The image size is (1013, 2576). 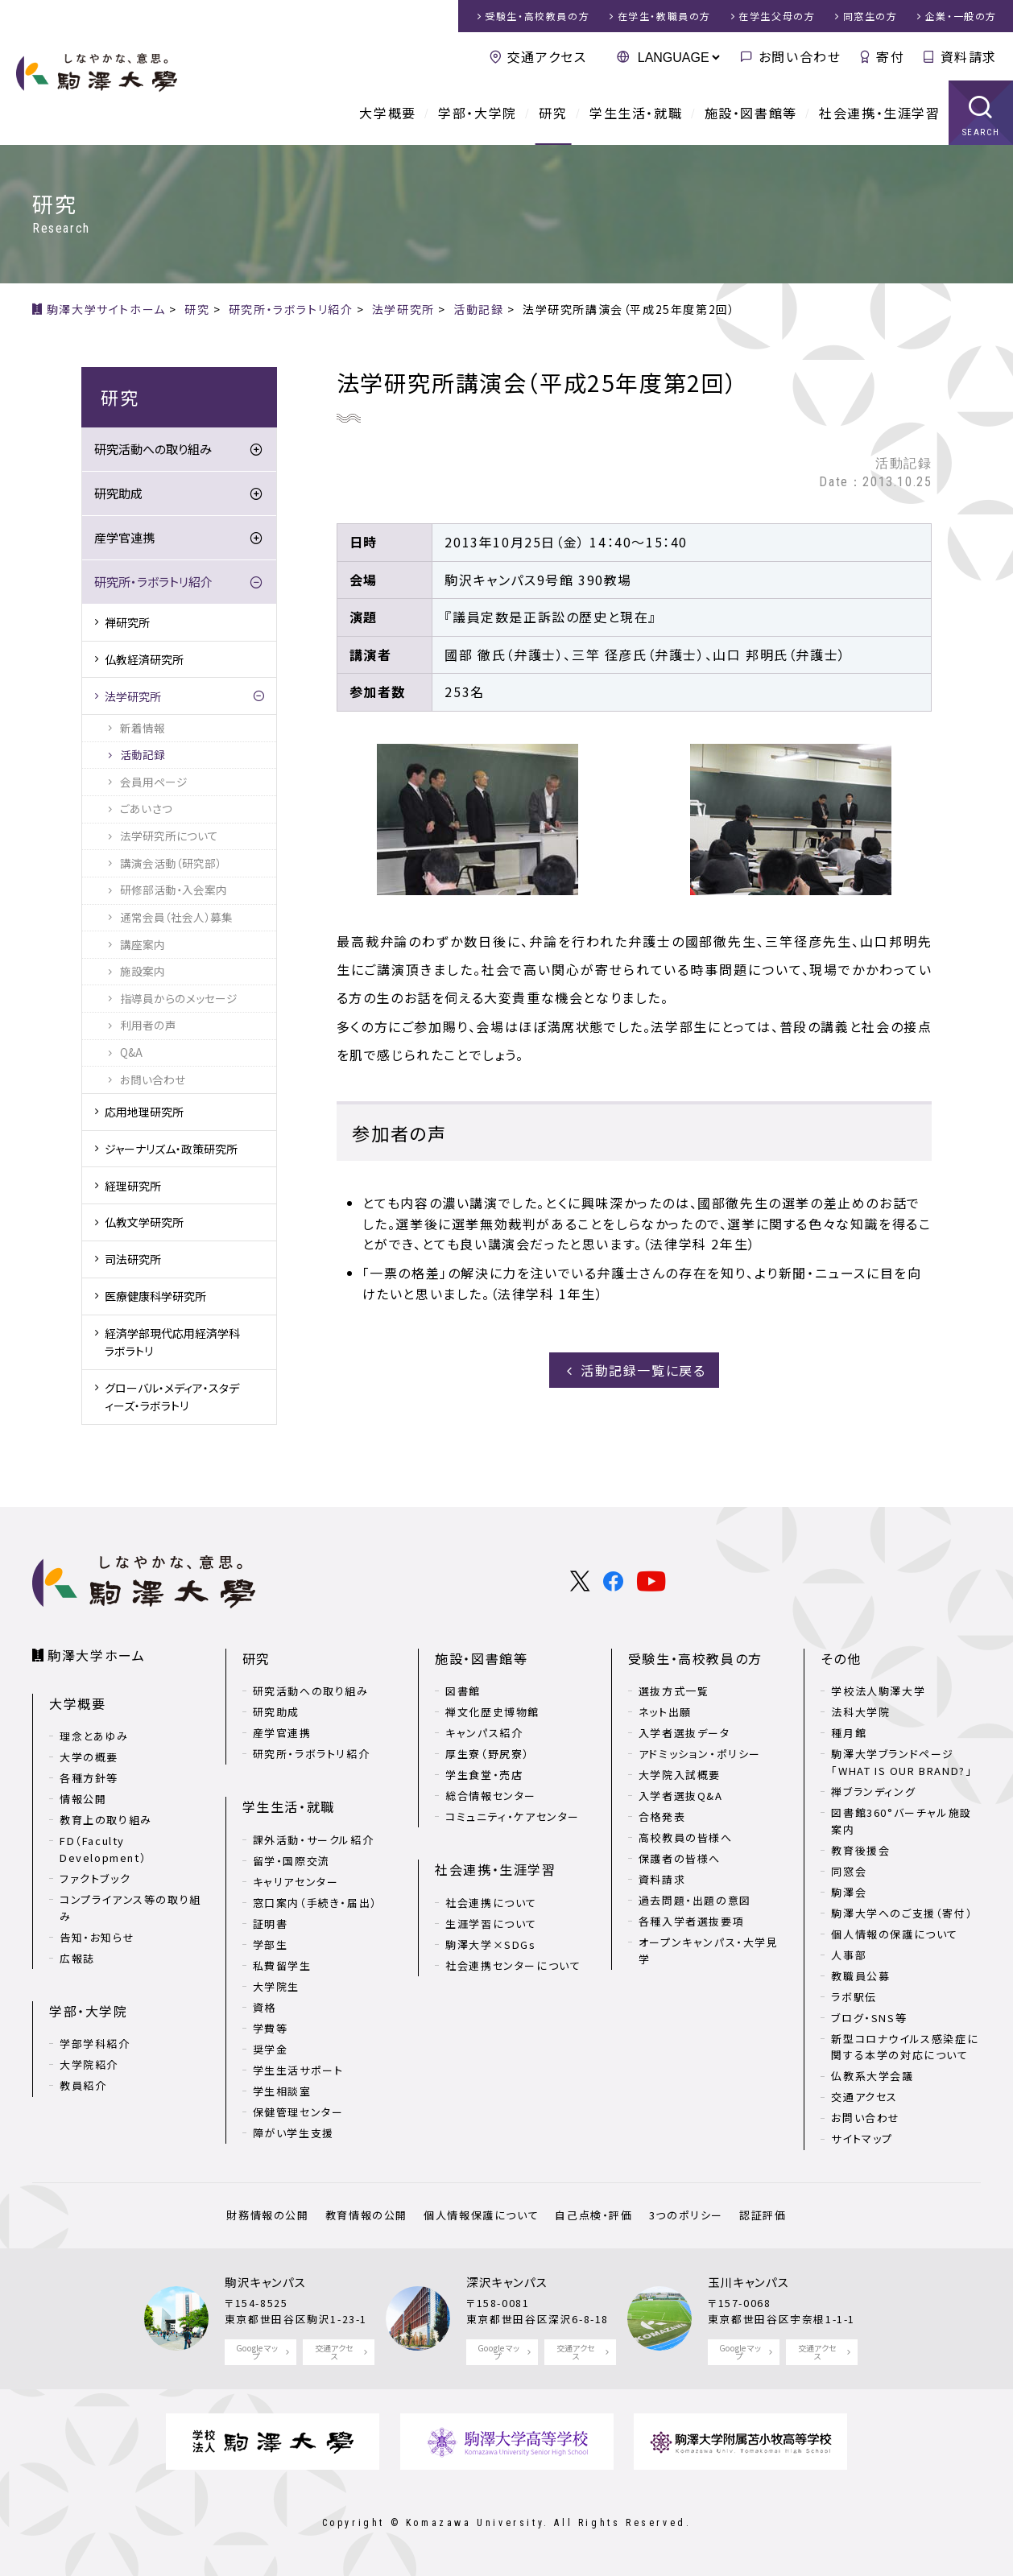 I want to click on コミュニティ・ケアセンター, so click(x=512, y=1816).